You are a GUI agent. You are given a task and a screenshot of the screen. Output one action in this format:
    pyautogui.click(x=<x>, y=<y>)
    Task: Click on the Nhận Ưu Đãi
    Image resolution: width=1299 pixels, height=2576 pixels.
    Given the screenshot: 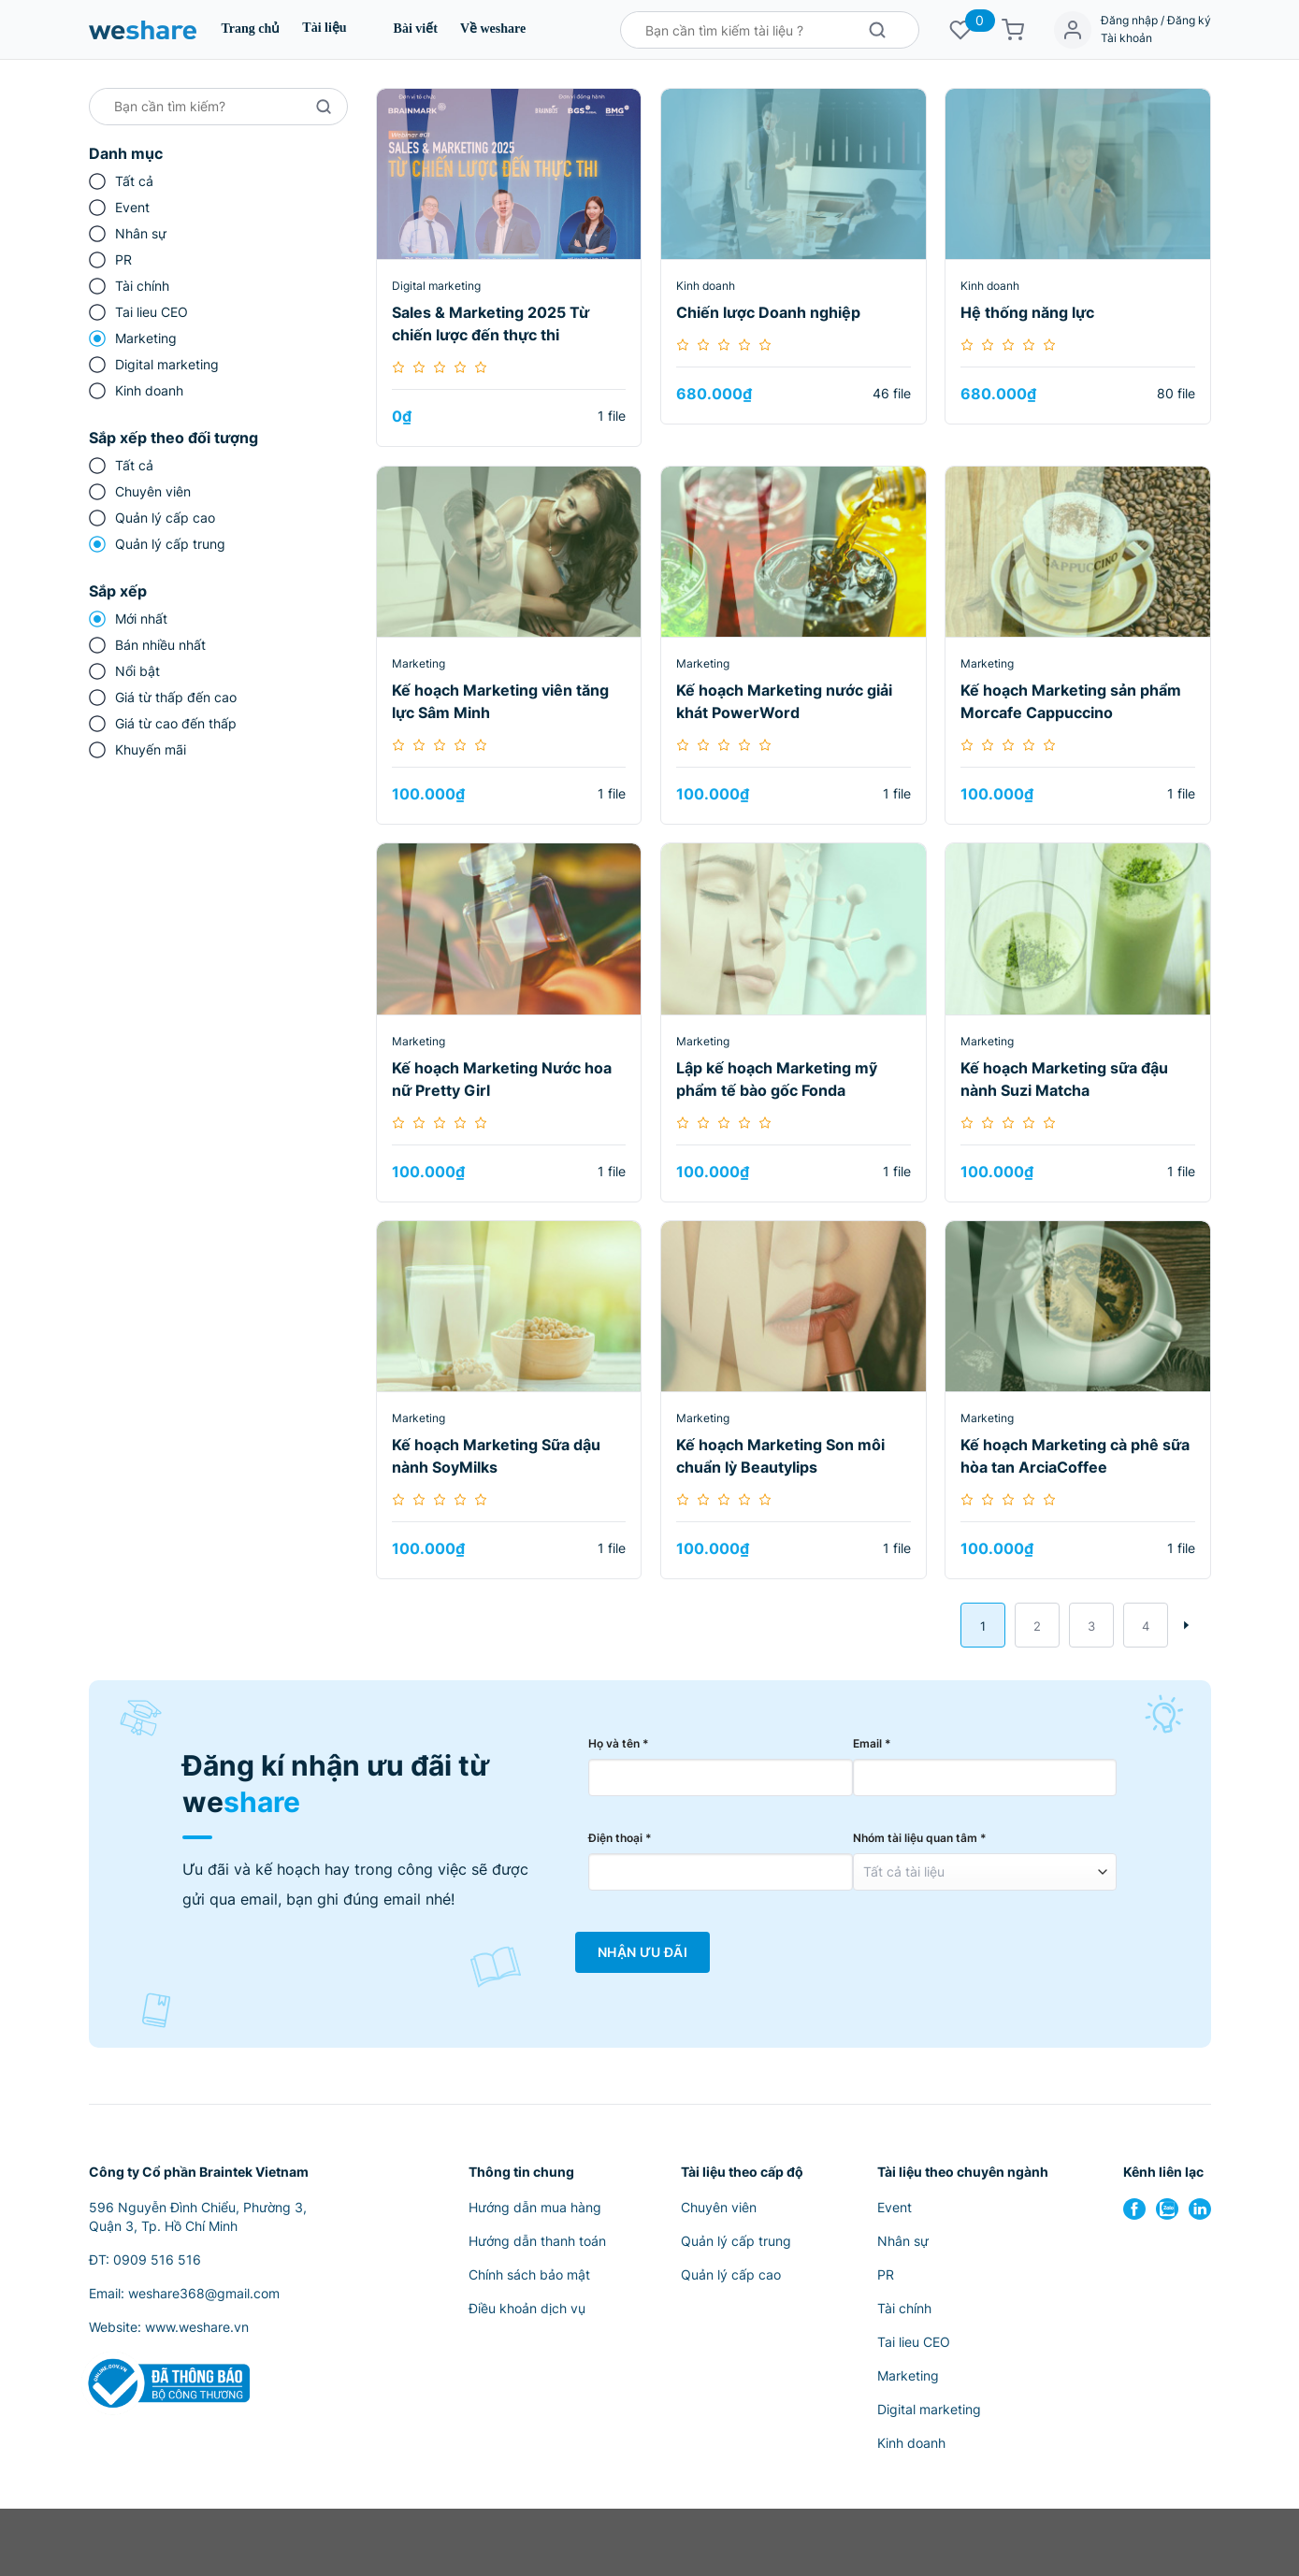 What is the action you would take?
    pyautogui.click(x=642, y=1952)
    